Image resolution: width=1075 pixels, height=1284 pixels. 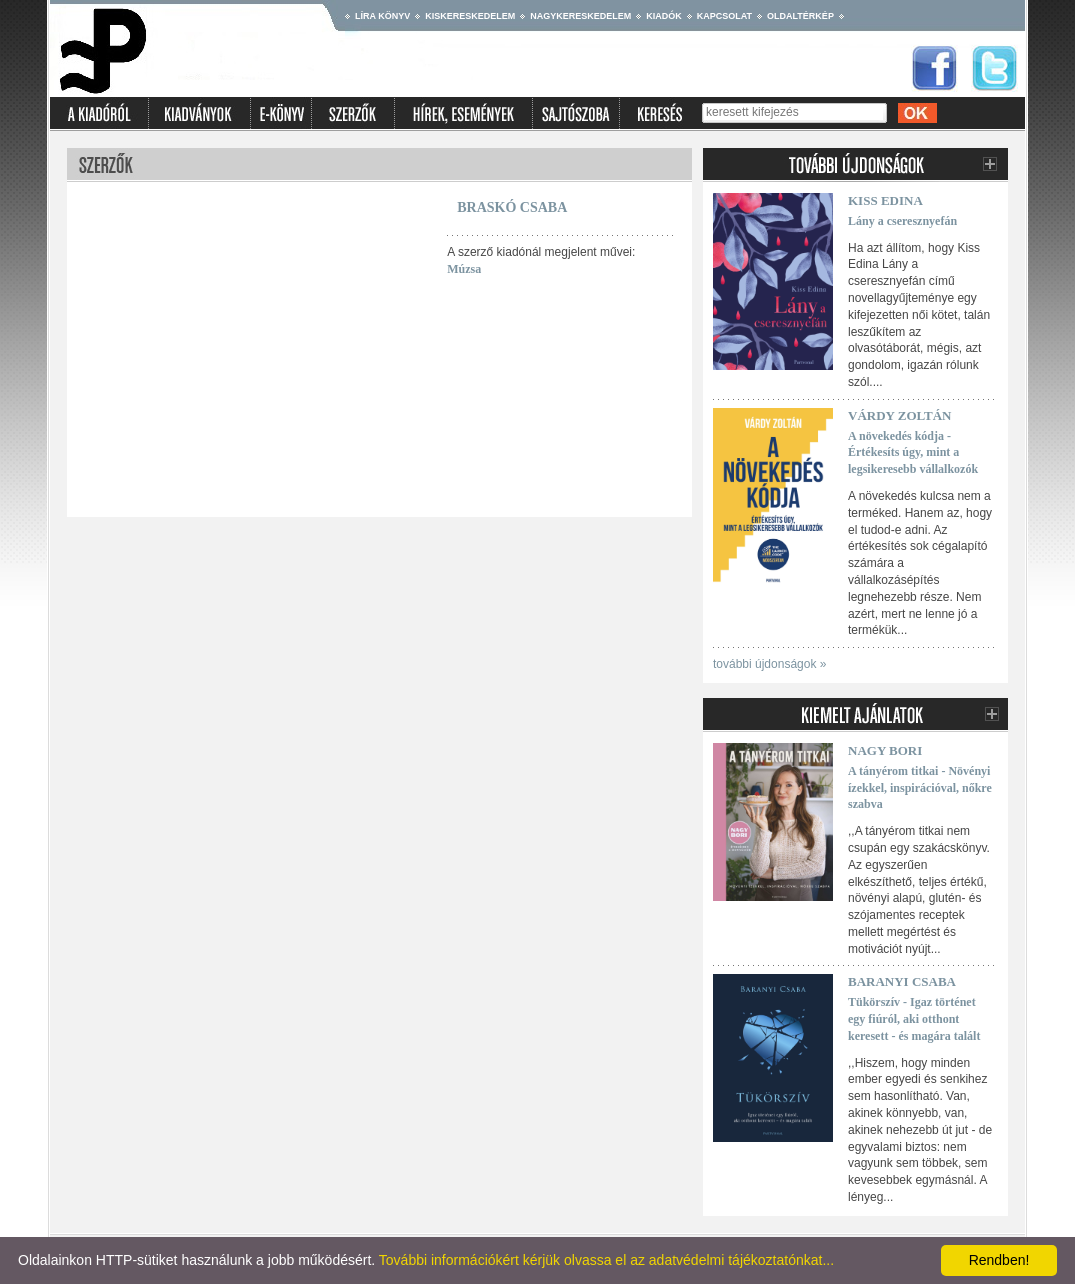 What do you see at coordinates (914, 1019) in the screenshot?
I see `Tükörszív - Igaz történet egy fiúról, aki otthont keresett - és magára talált` at bounding box center [914, 1019].